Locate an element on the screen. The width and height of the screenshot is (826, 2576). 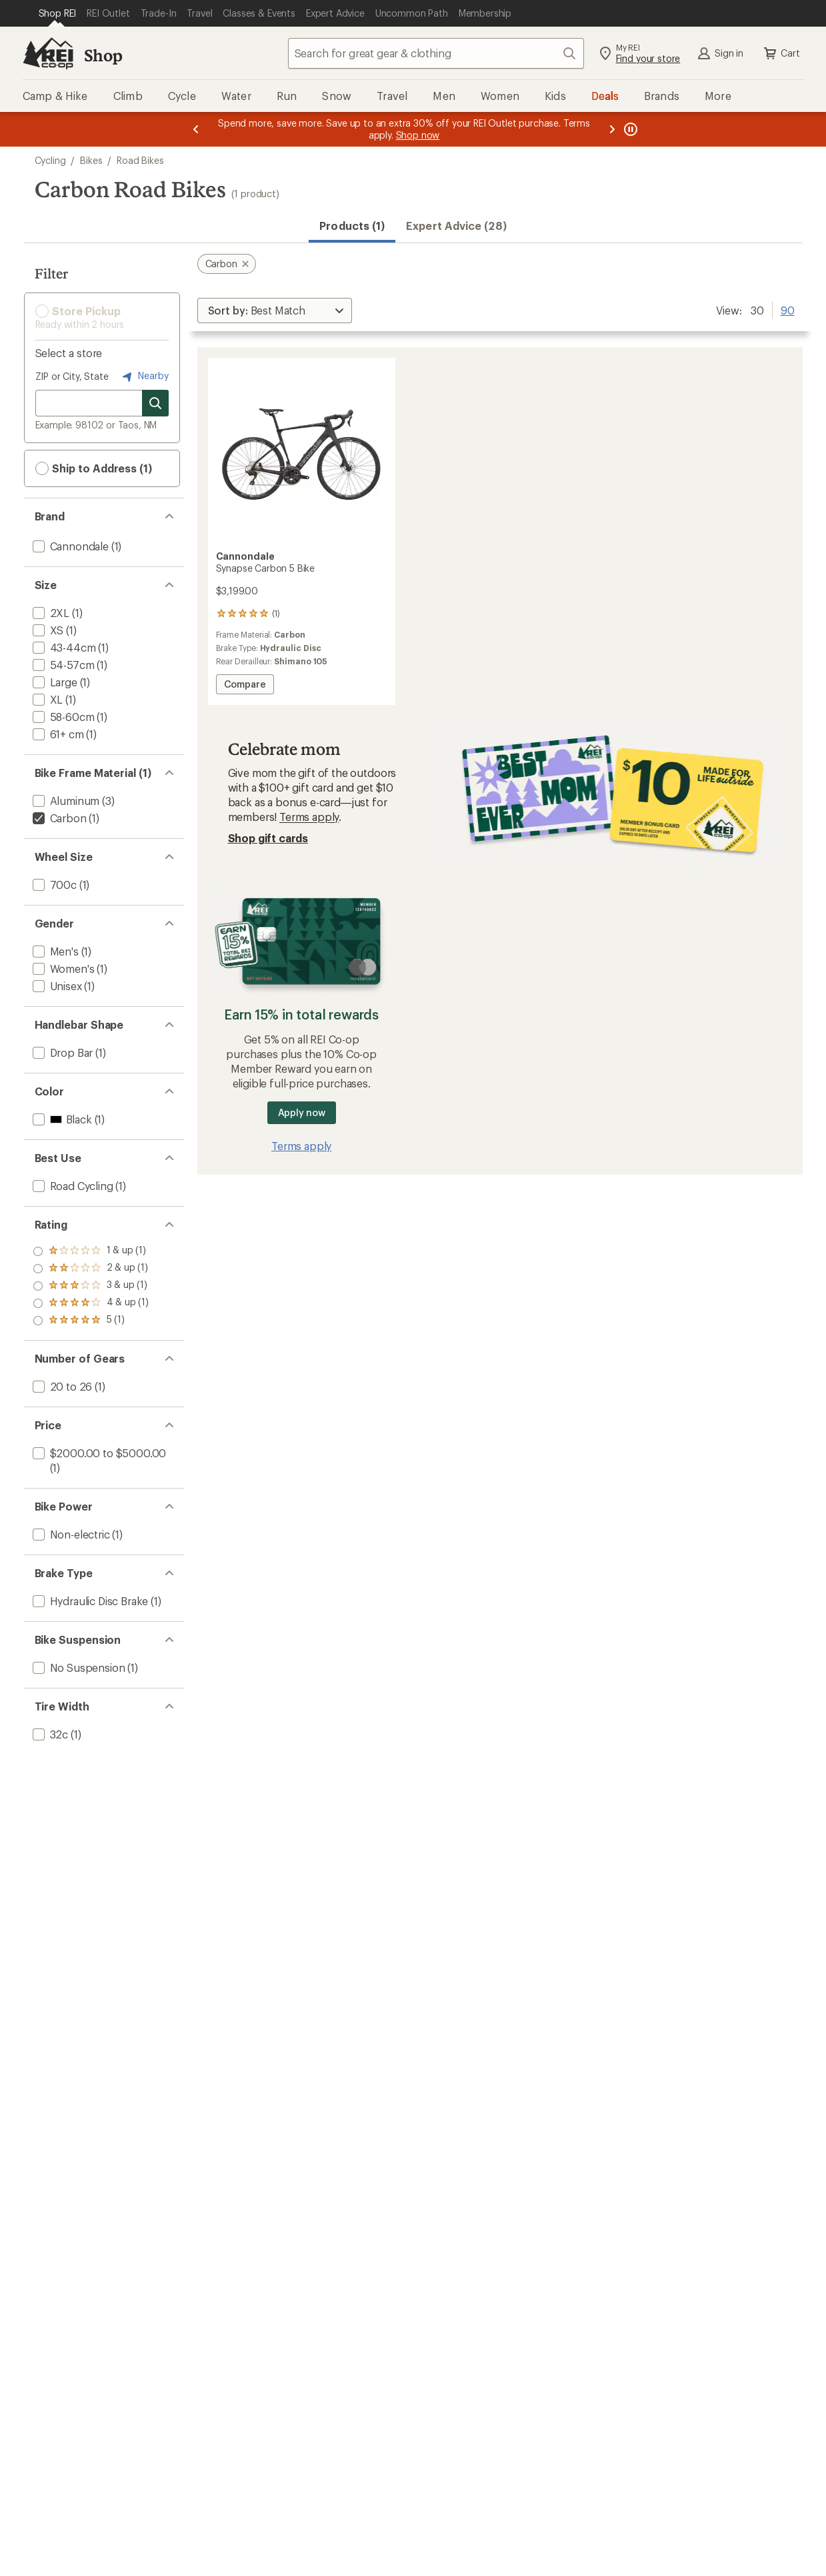
[add filter: XL(1)] is located at coordinates (46, 699).